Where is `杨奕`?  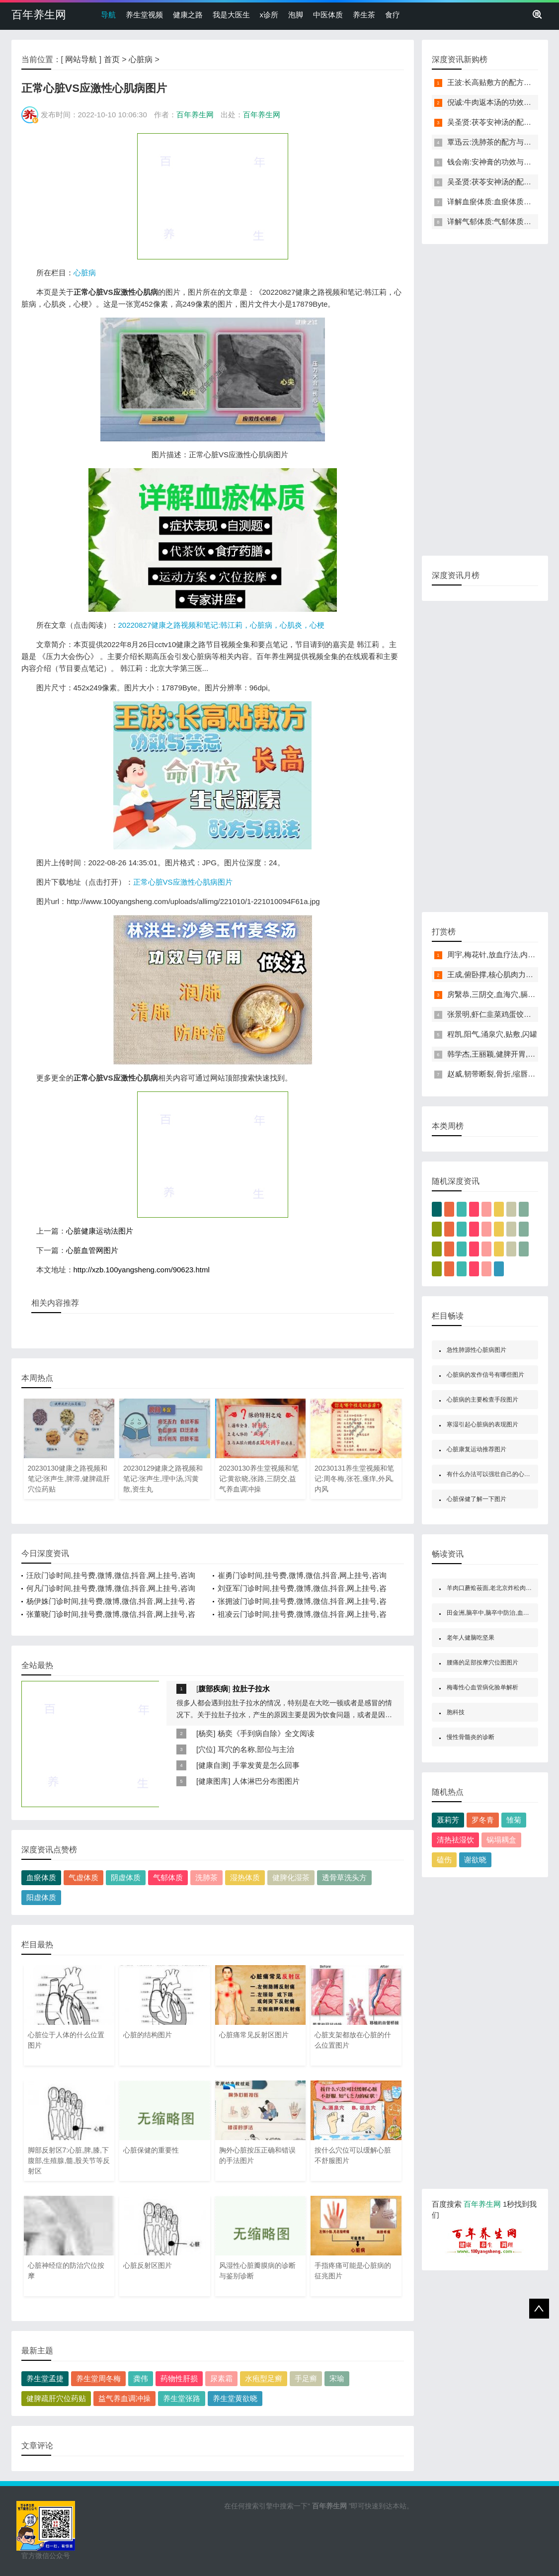 杨奕 is located at coordinates (205, 1733).